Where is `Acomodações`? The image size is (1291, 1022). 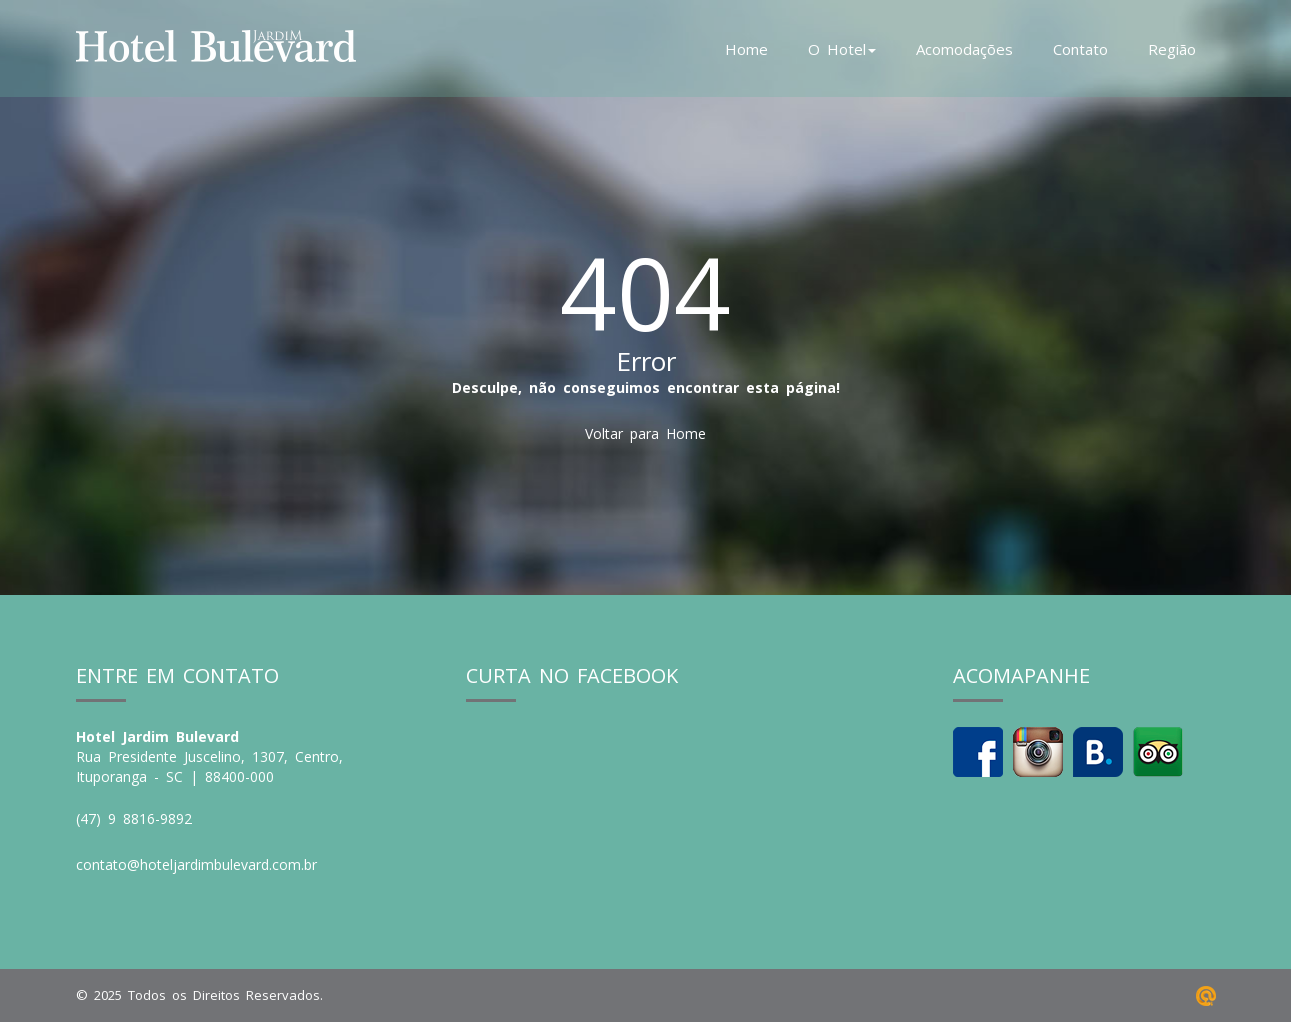 Acomodações is located at coordinates (964, 49).